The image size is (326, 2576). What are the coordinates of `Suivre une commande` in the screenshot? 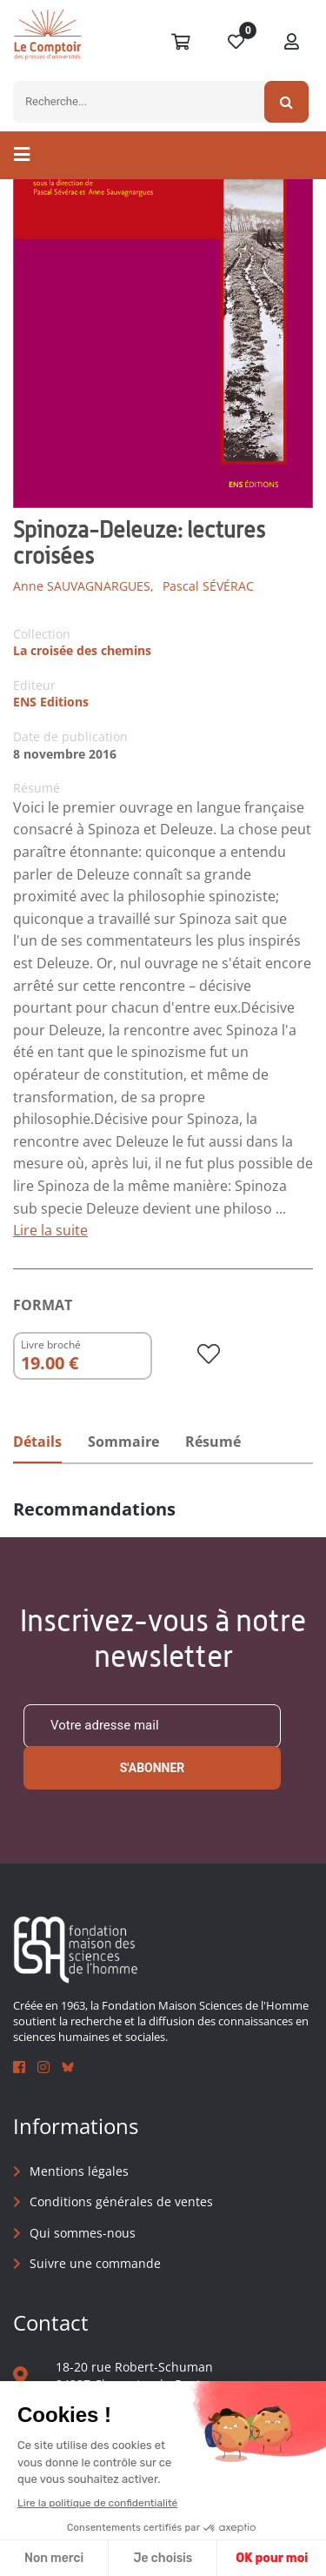 It's located at (95, 2263).